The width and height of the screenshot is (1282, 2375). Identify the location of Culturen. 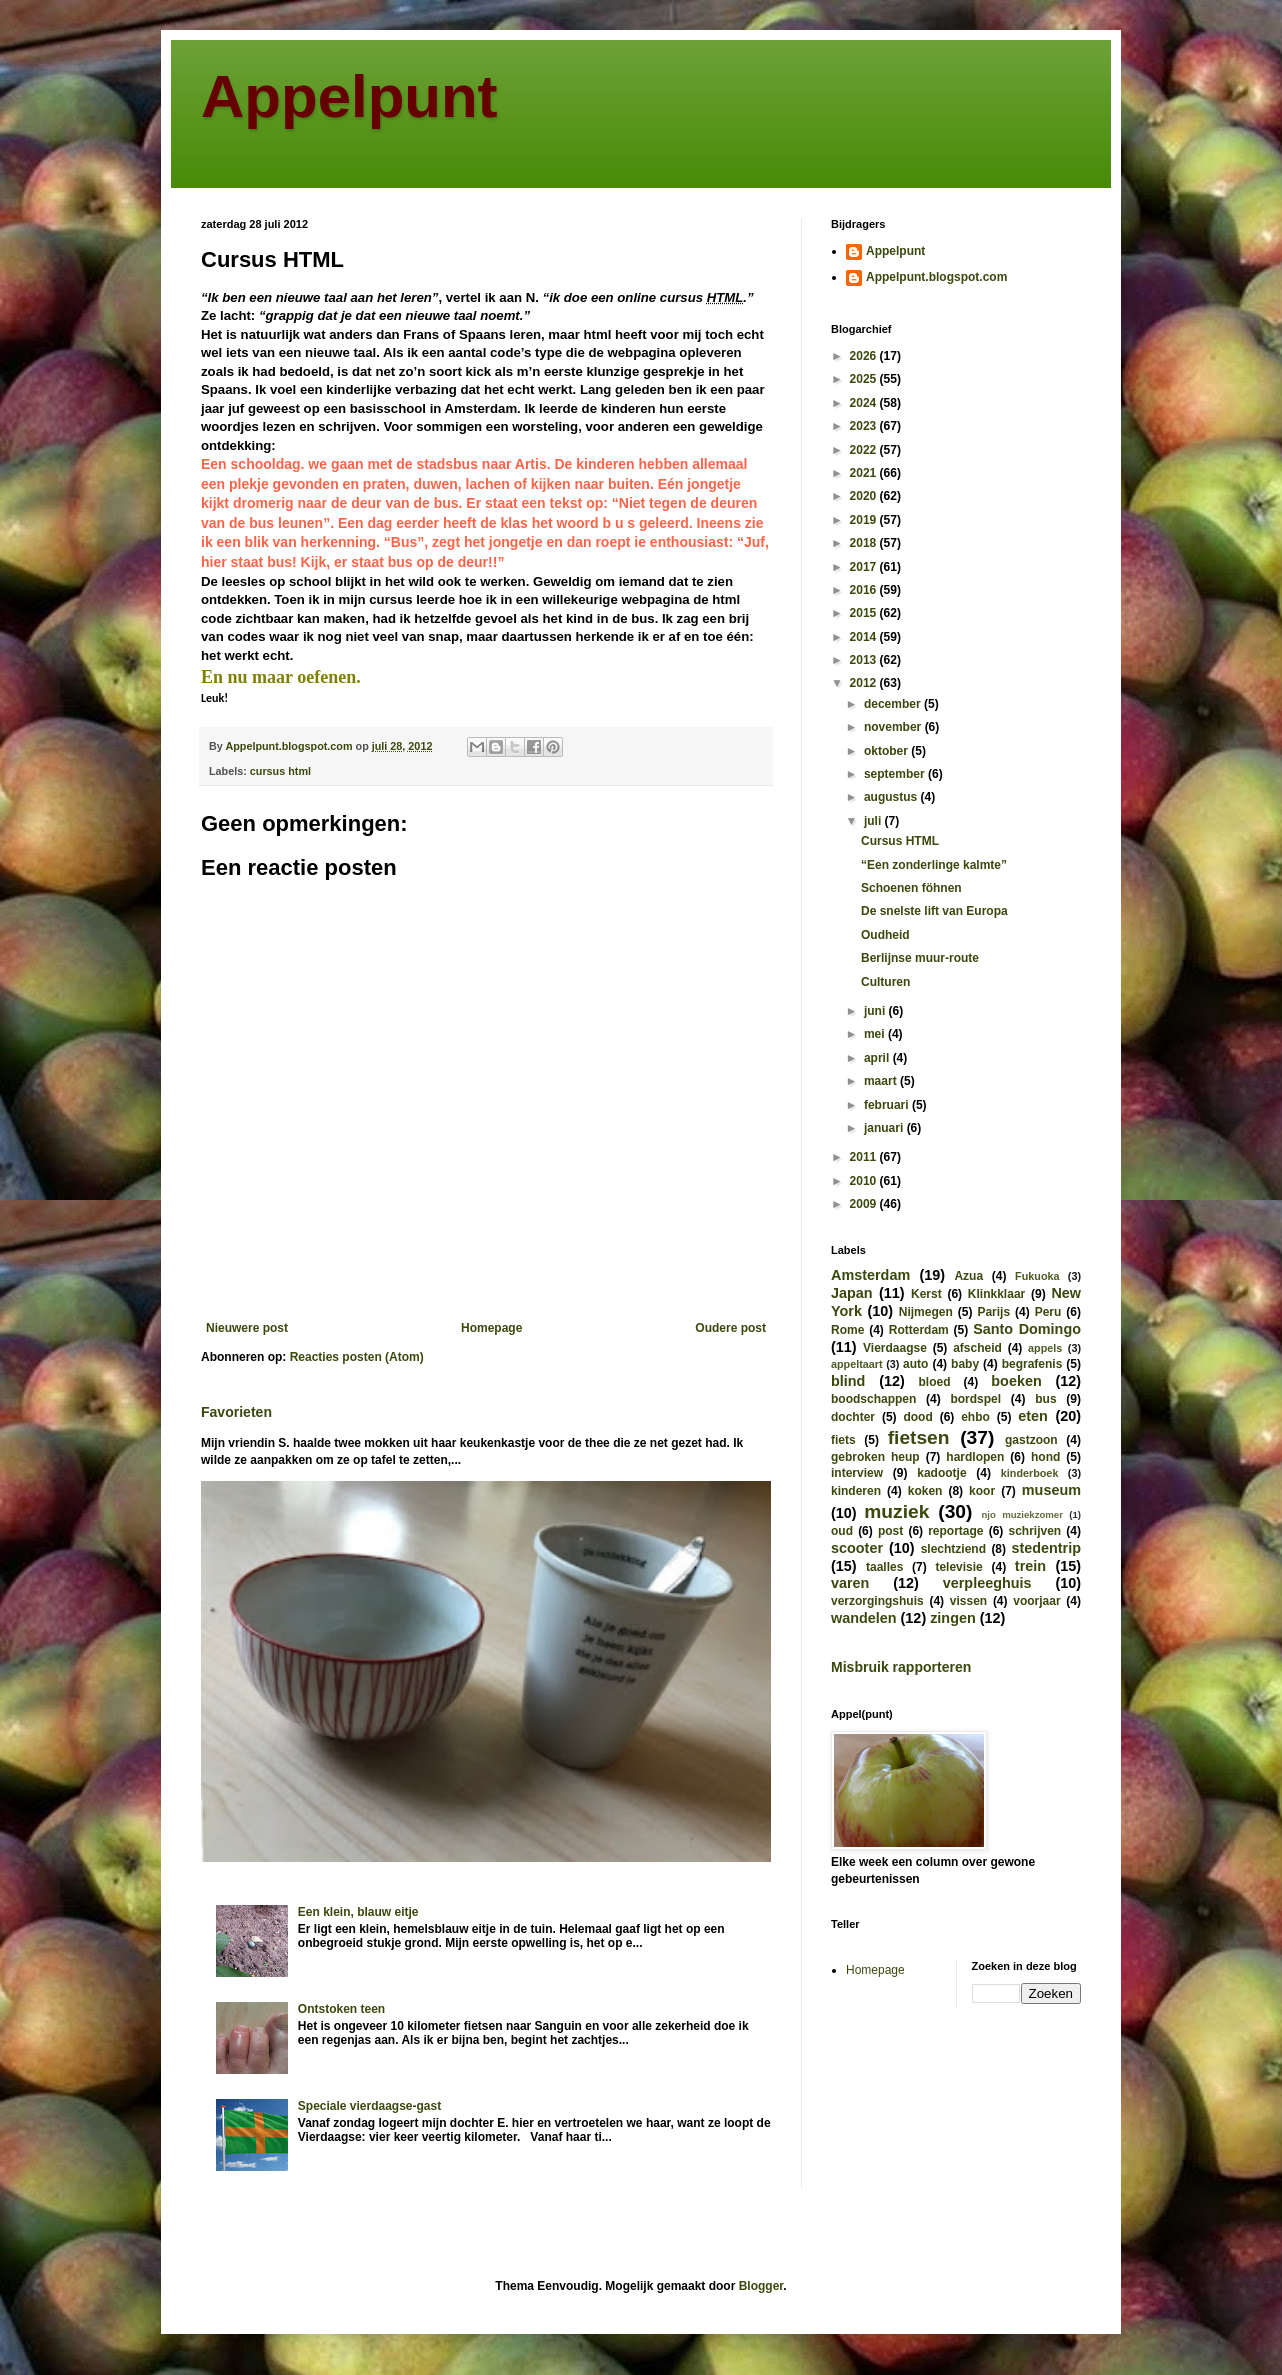
(885, 982).